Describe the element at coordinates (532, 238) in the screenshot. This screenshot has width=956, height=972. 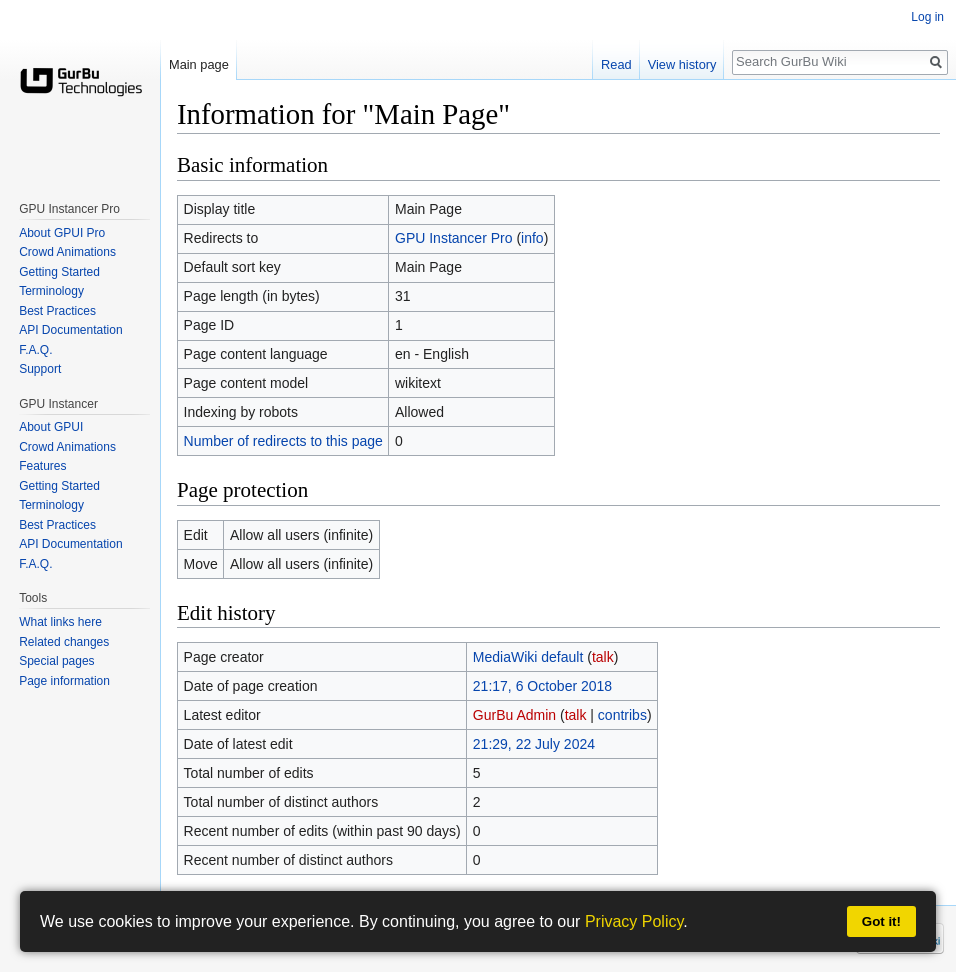
I see `info` at that location.